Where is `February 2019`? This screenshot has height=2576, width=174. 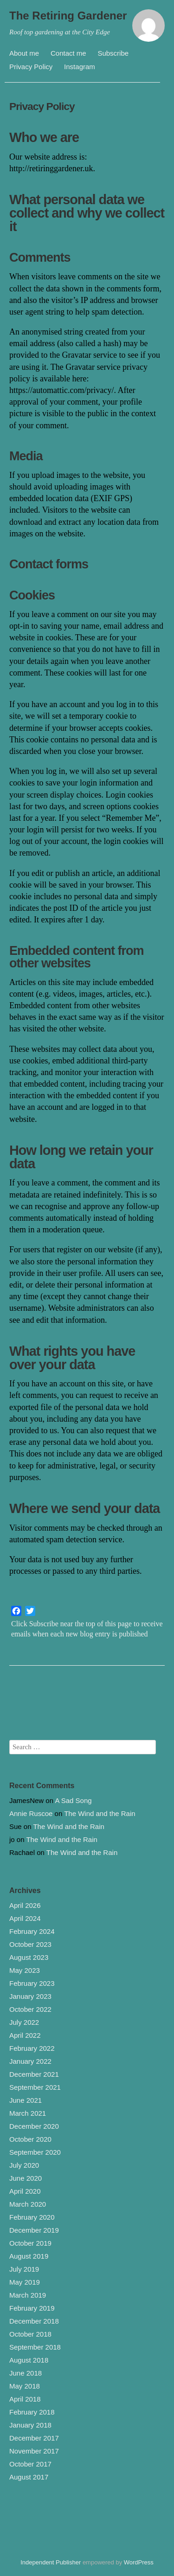
February 2019 is located at coordinates (32, 2308).